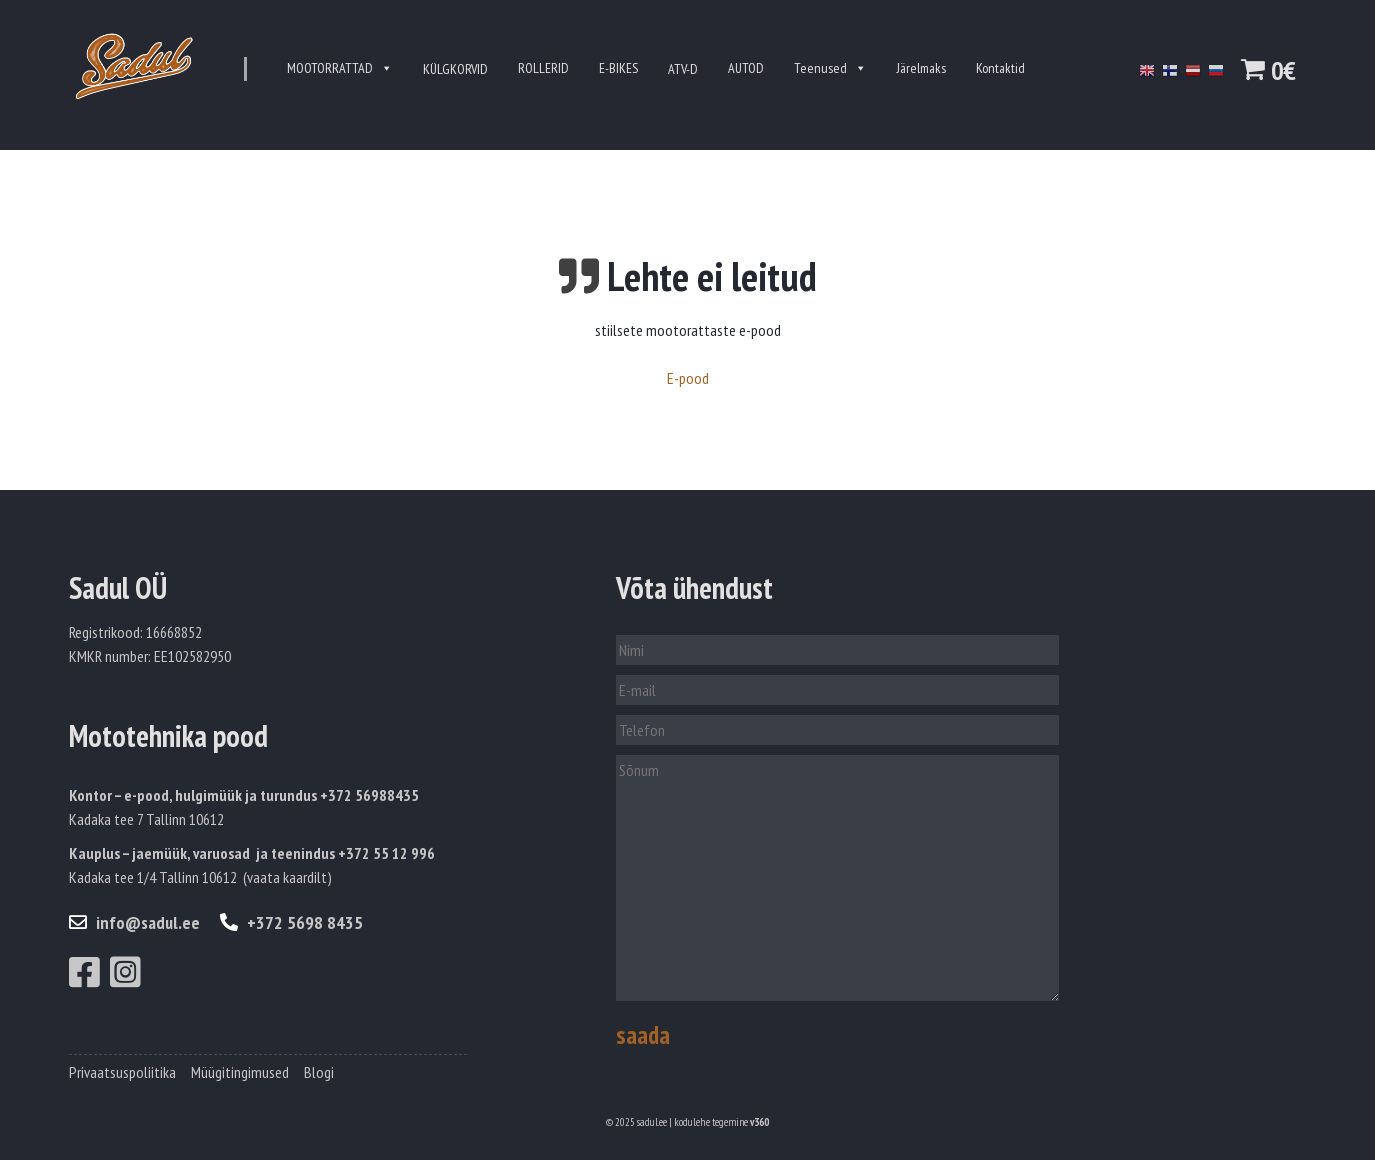 The width and height of the screenshot is (1375, 1160). I want to click on Teenused, so click(830, 69).